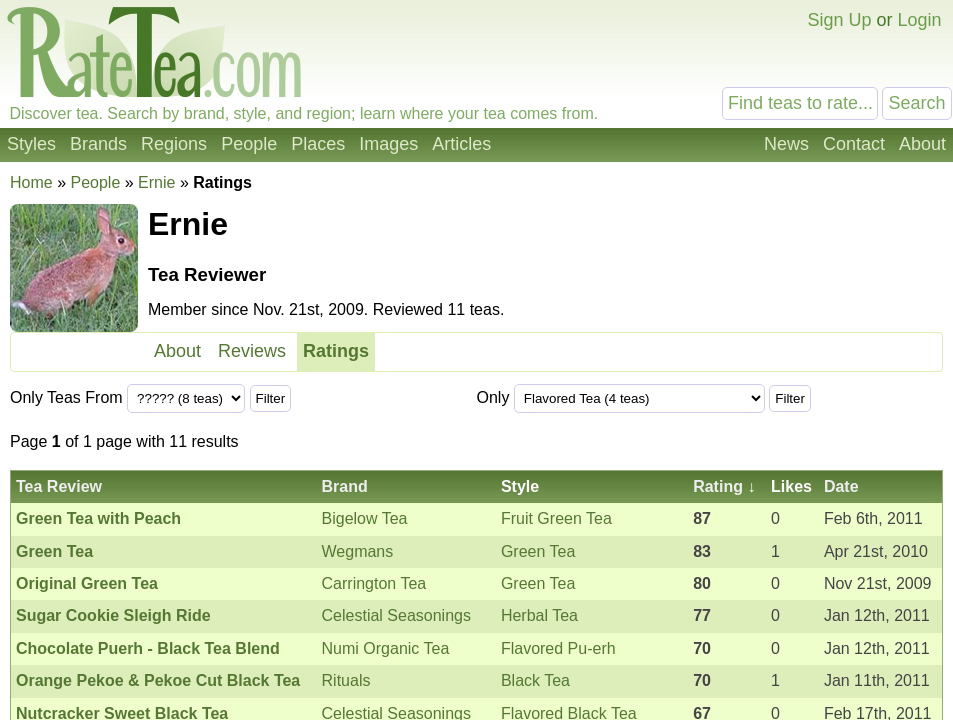  What do you see at coordinates (345, 486) in the screenshot?
I see `Brand` at bounding box center [345, 486].